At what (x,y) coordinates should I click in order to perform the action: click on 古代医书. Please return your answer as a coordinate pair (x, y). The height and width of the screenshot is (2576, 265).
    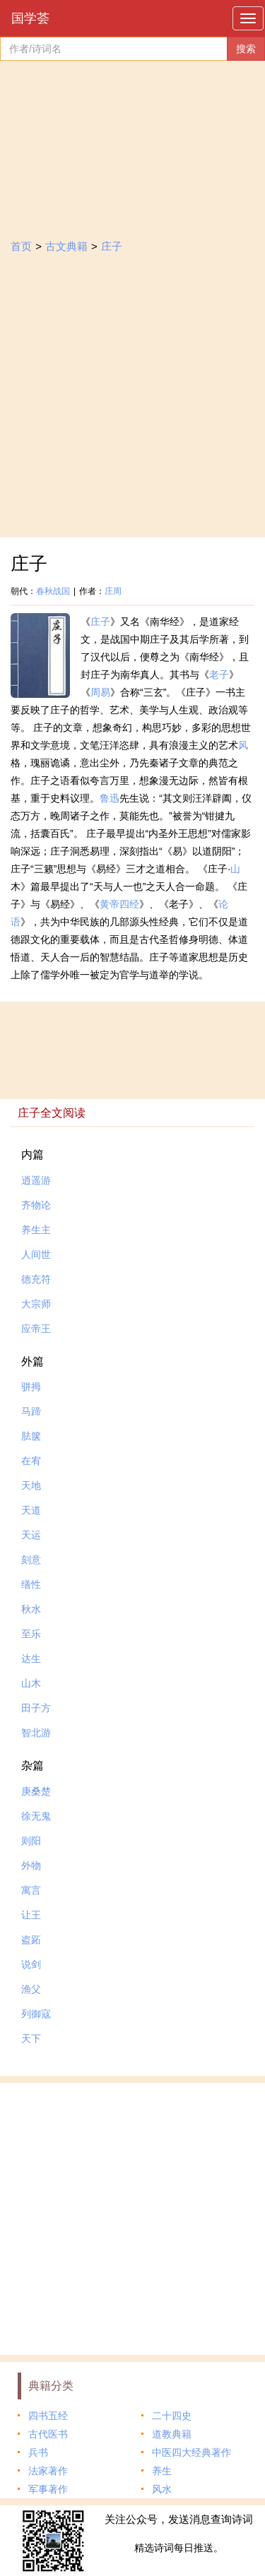
    Looking at the image, I should click on (48, 2434).